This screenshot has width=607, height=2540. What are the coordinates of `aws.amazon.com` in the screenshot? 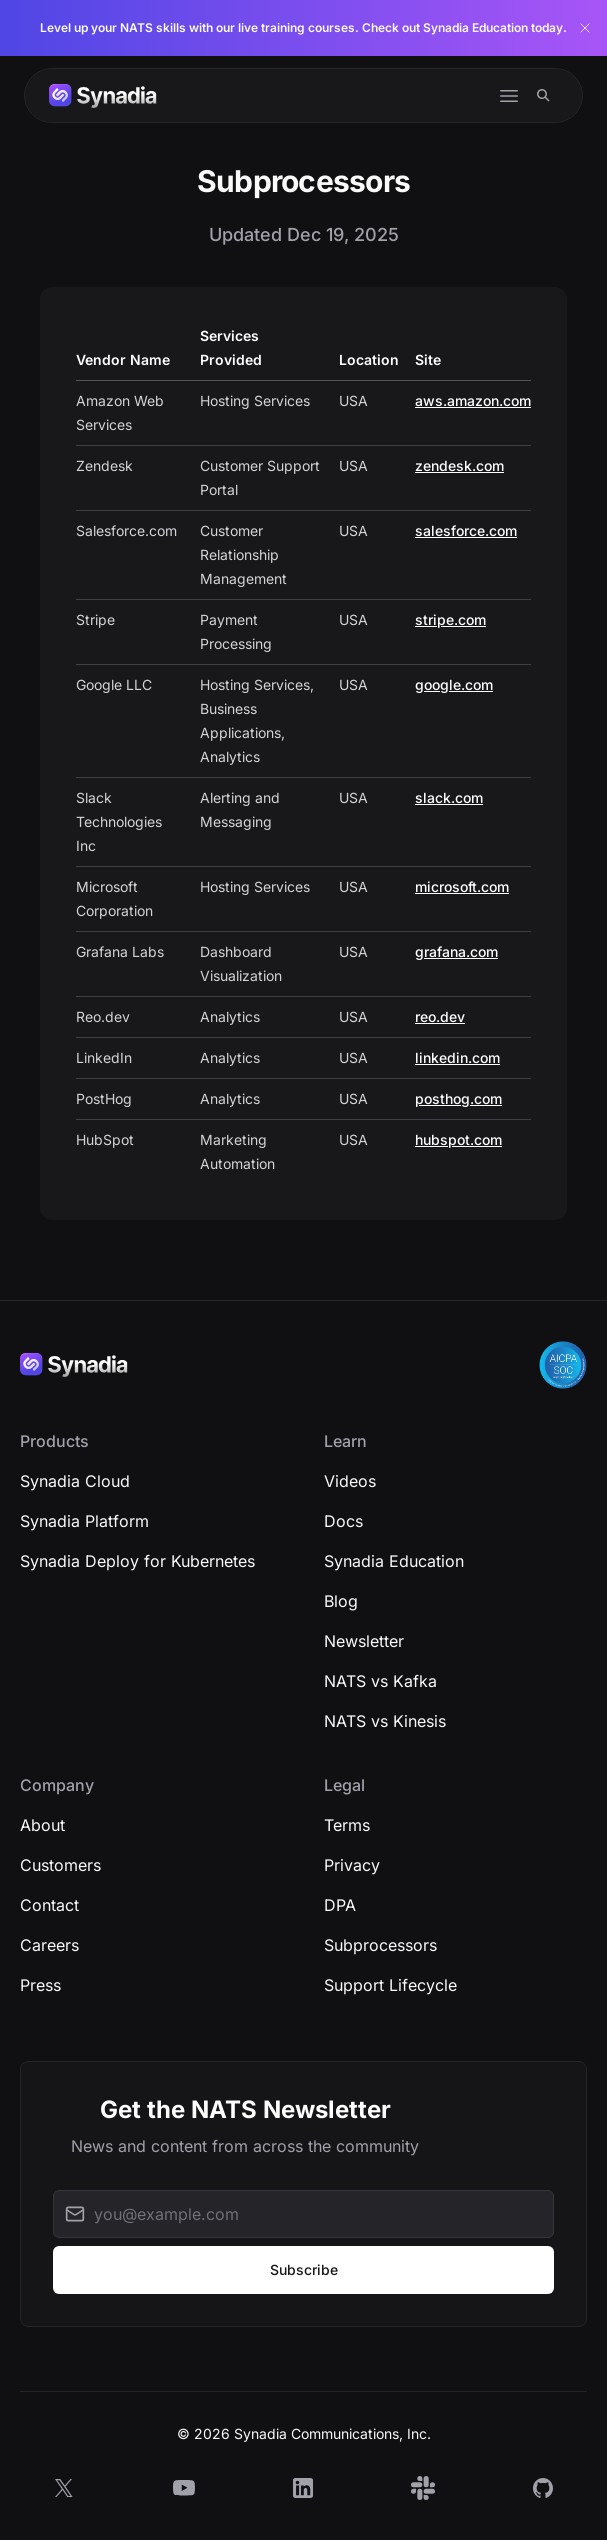 It's located at (473, 400).